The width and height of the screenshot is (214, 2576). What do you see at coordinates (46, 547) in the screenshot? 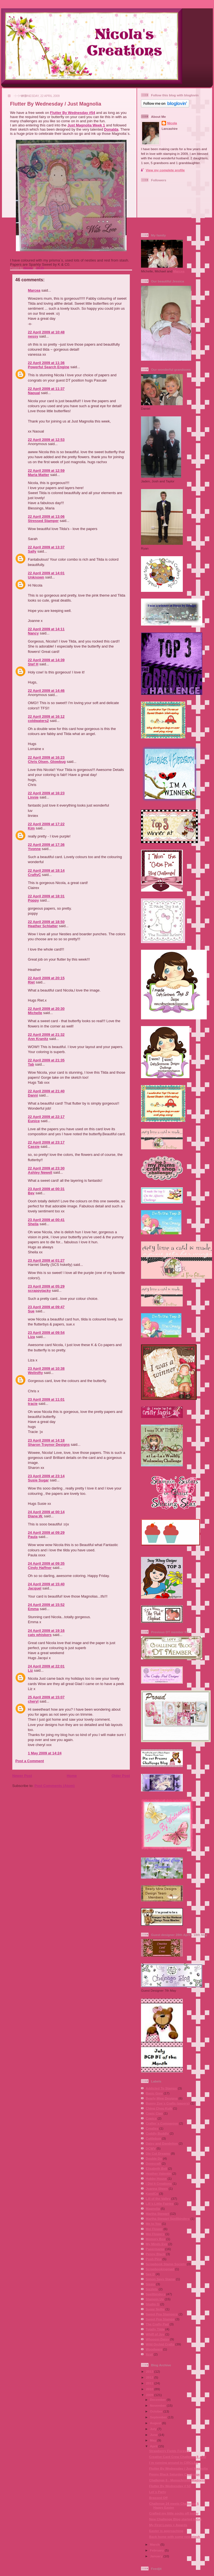
I see `22 April 2009 at 13:37` at bounding box center [46, 547].